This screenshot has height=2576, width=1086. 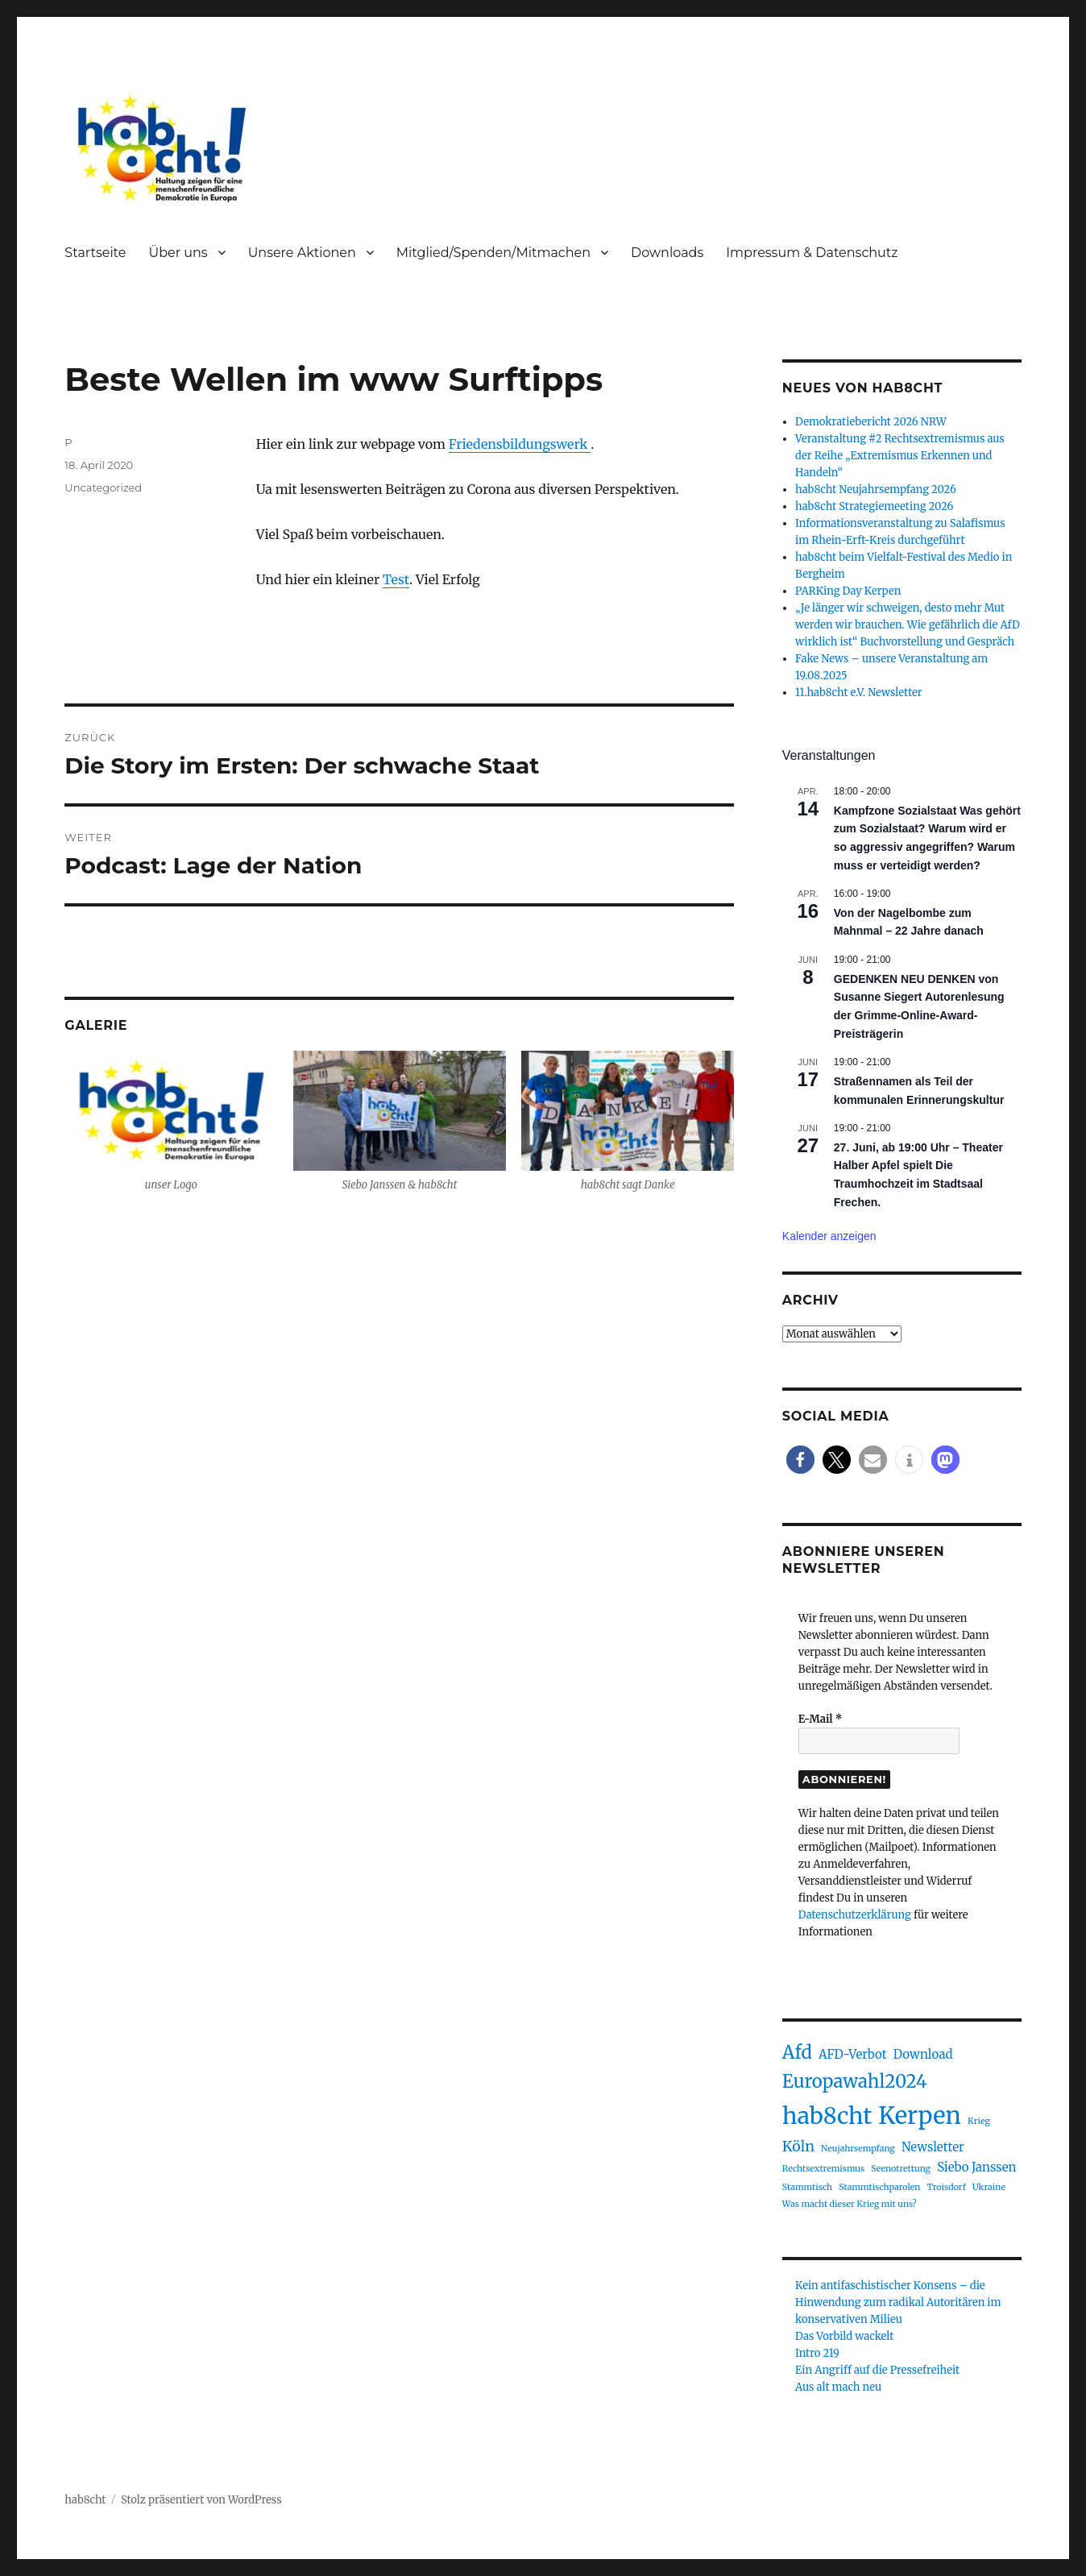 I want to click on Uncategorized, so click(x=103, y=487).